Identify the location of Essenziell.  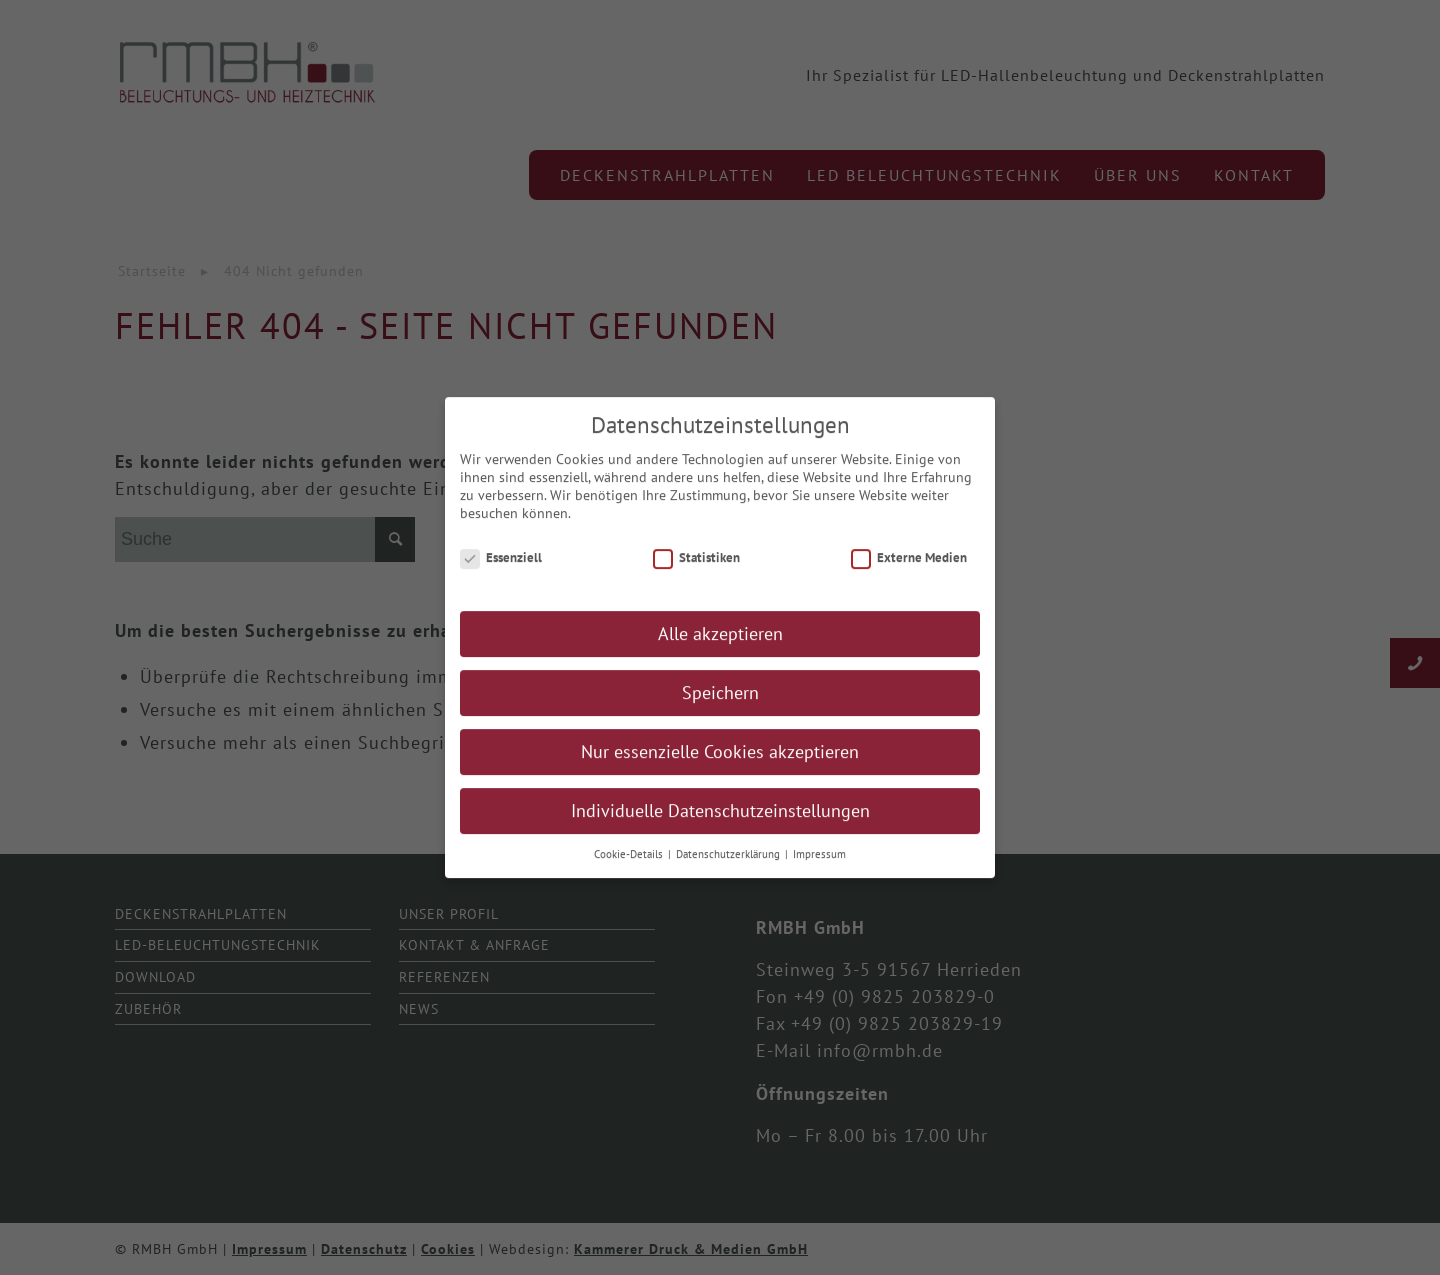
(501, 566).